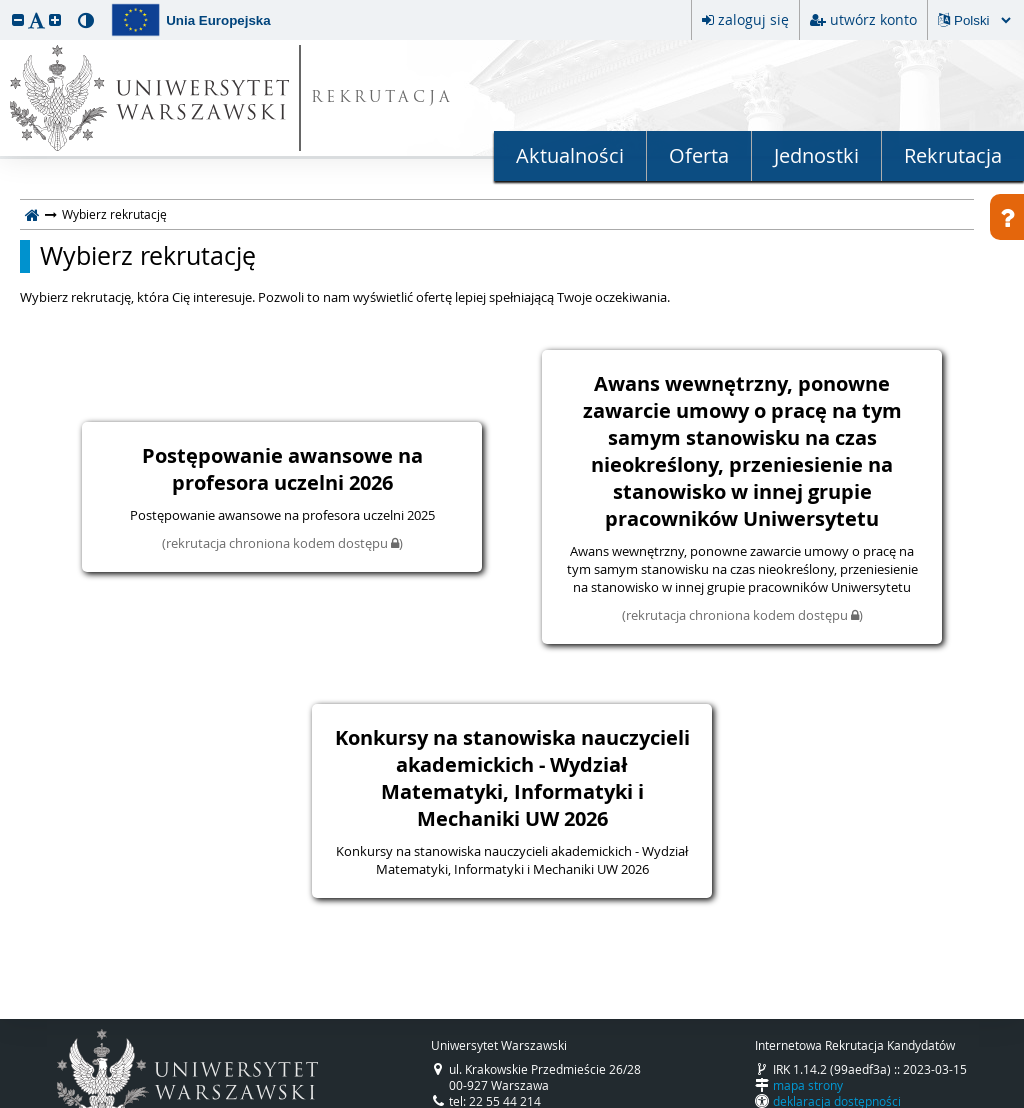 This screenshot has width=1024, height=1108. Describe the element at coordinates (699, 155) in the screenshot. I see `Oferta` at that location.